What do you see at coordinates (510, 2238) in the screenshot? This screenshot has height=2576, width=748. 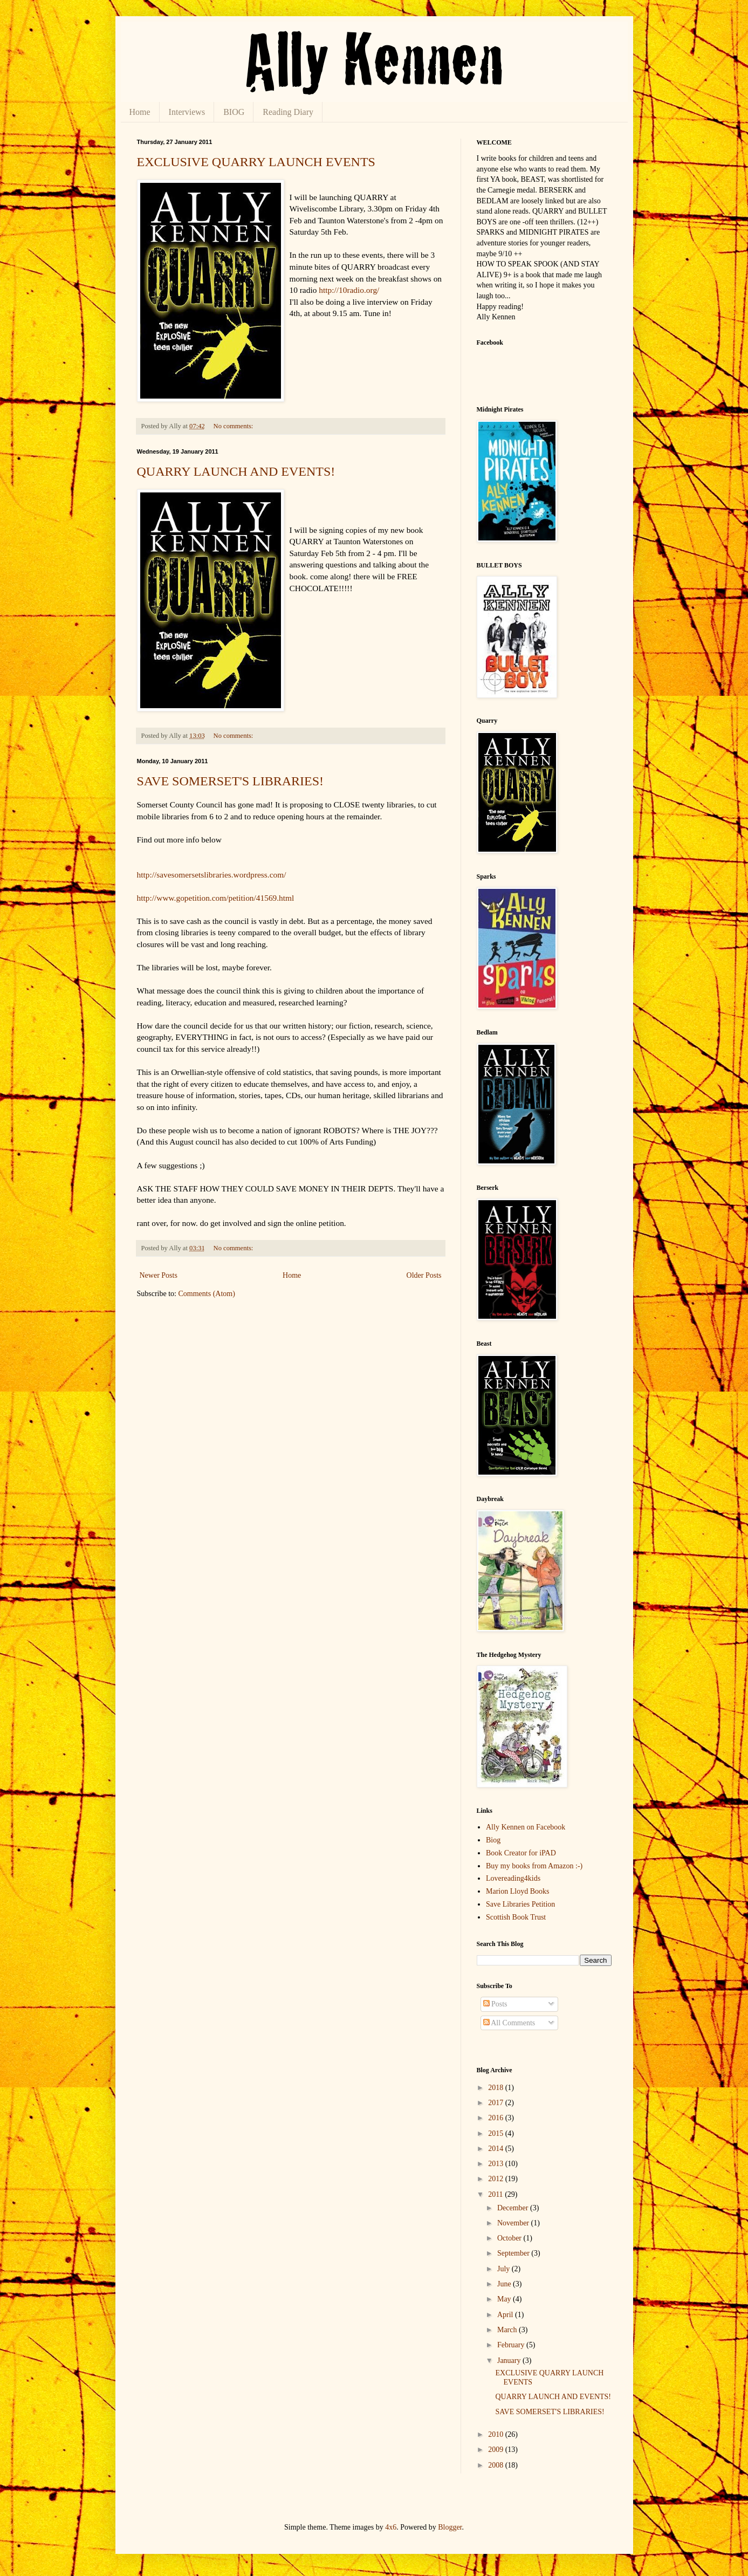 I see `October` at bounding box center [510, 2238].